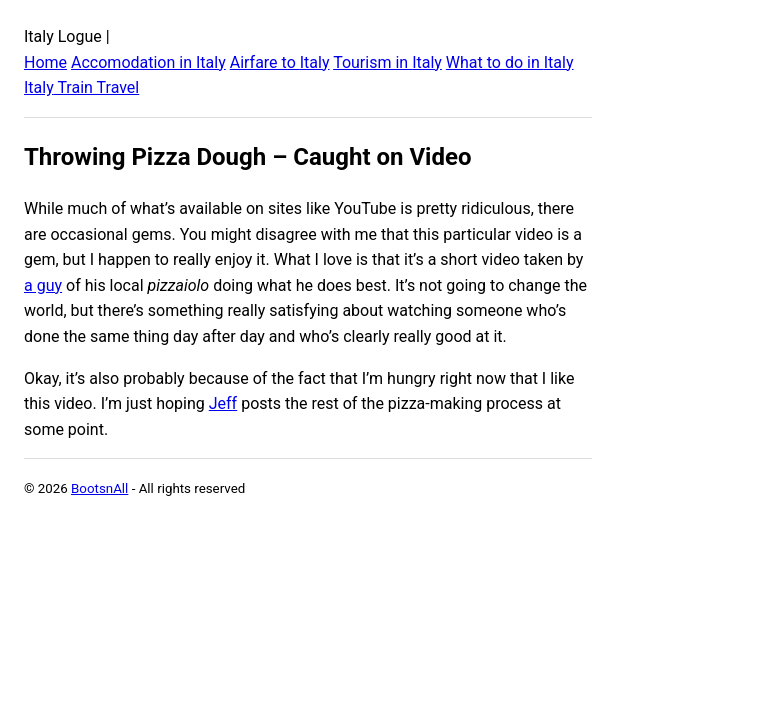 This screenshot has width=768, height=720. Describe the element at coordinates (148, 62) in the screenshot. I see `Accomodation in Italy` at that location.